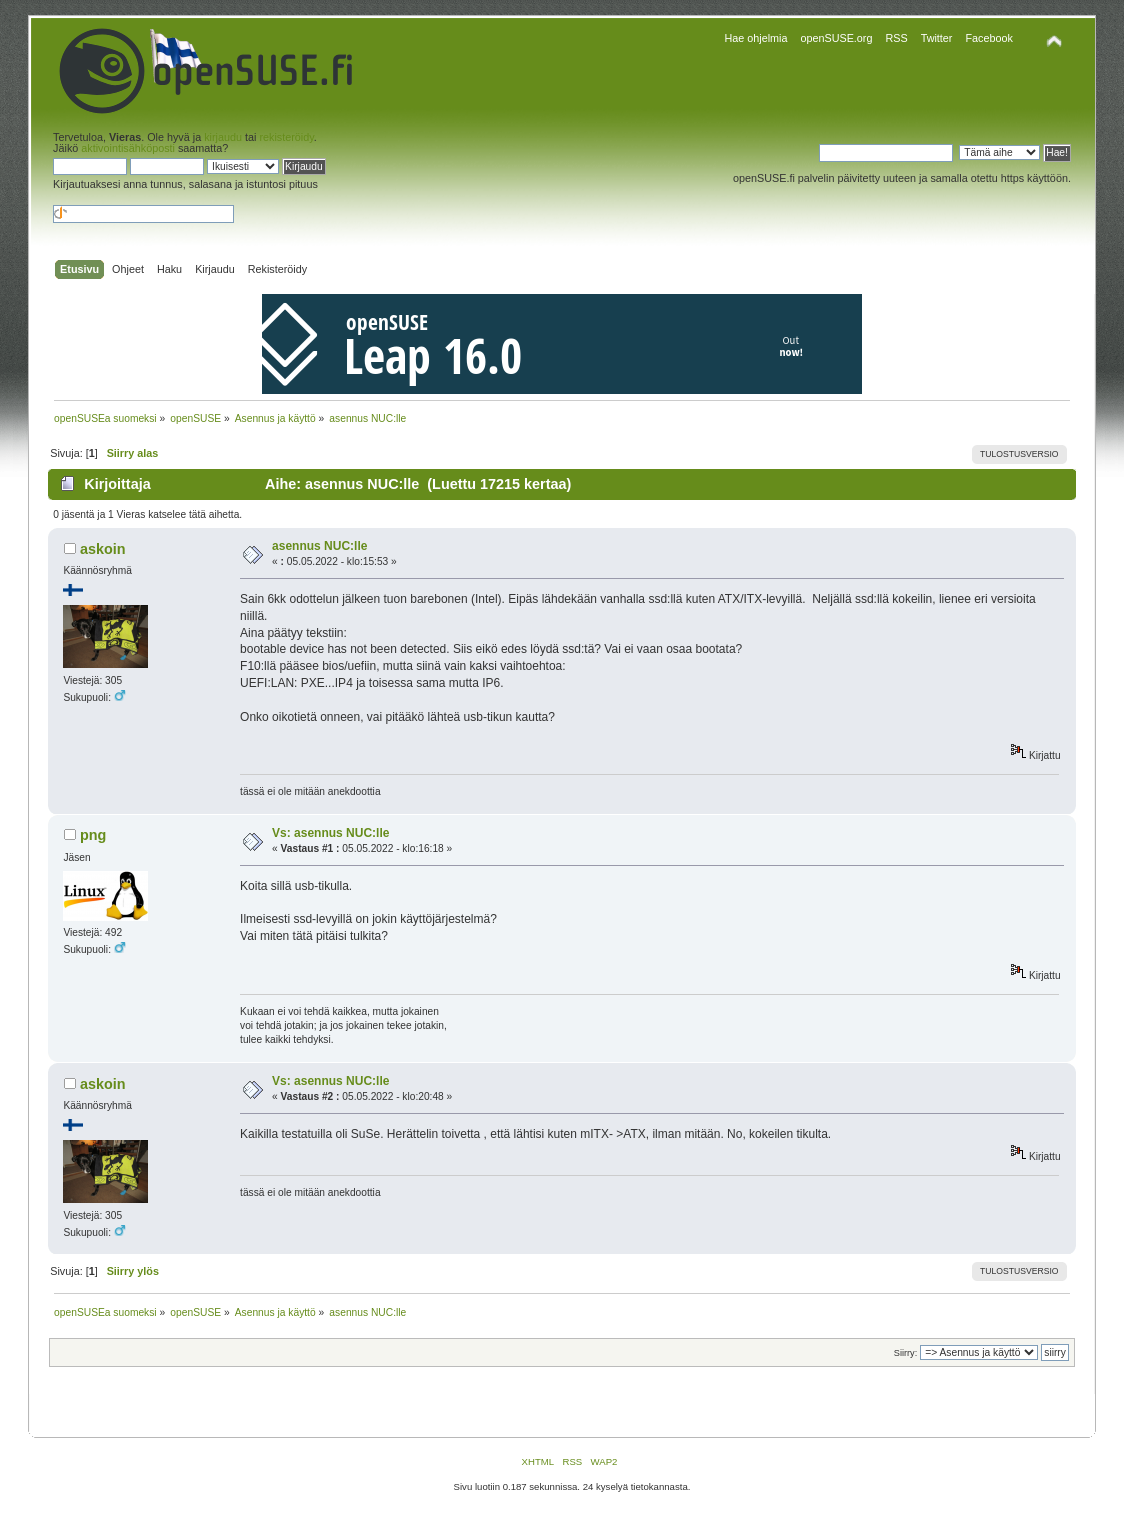 This screenshot has height=1519, width=1124. I want to click on asennus NUC:lle, so click(319, 546).